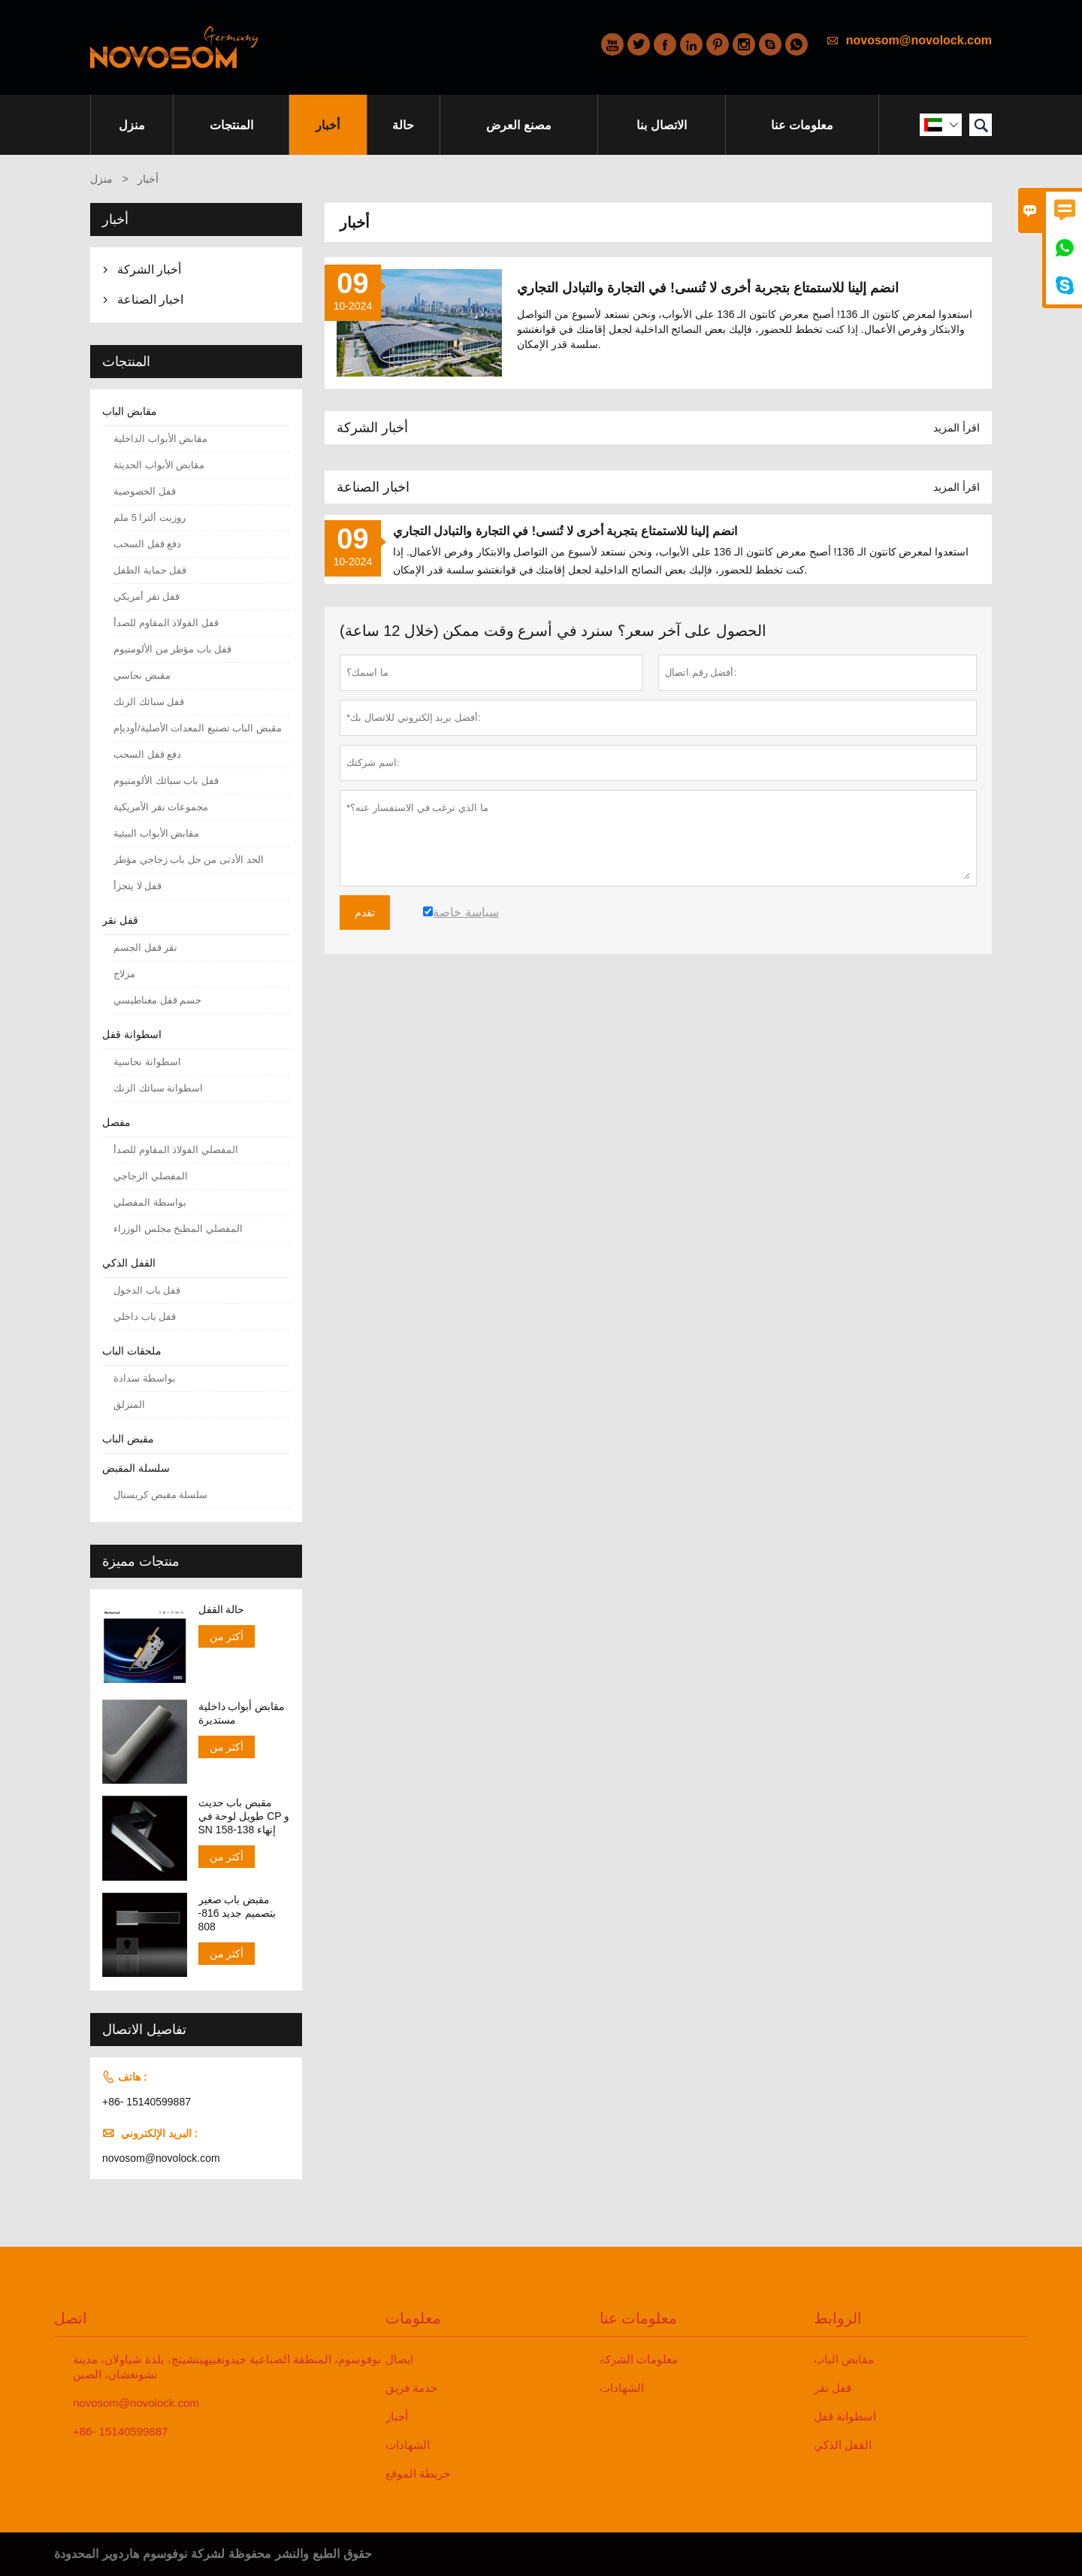 Image resolution: width=1082 pixels, height=2576 pixels. I want to click on قفل حماية الطفل, so click(149, 570).